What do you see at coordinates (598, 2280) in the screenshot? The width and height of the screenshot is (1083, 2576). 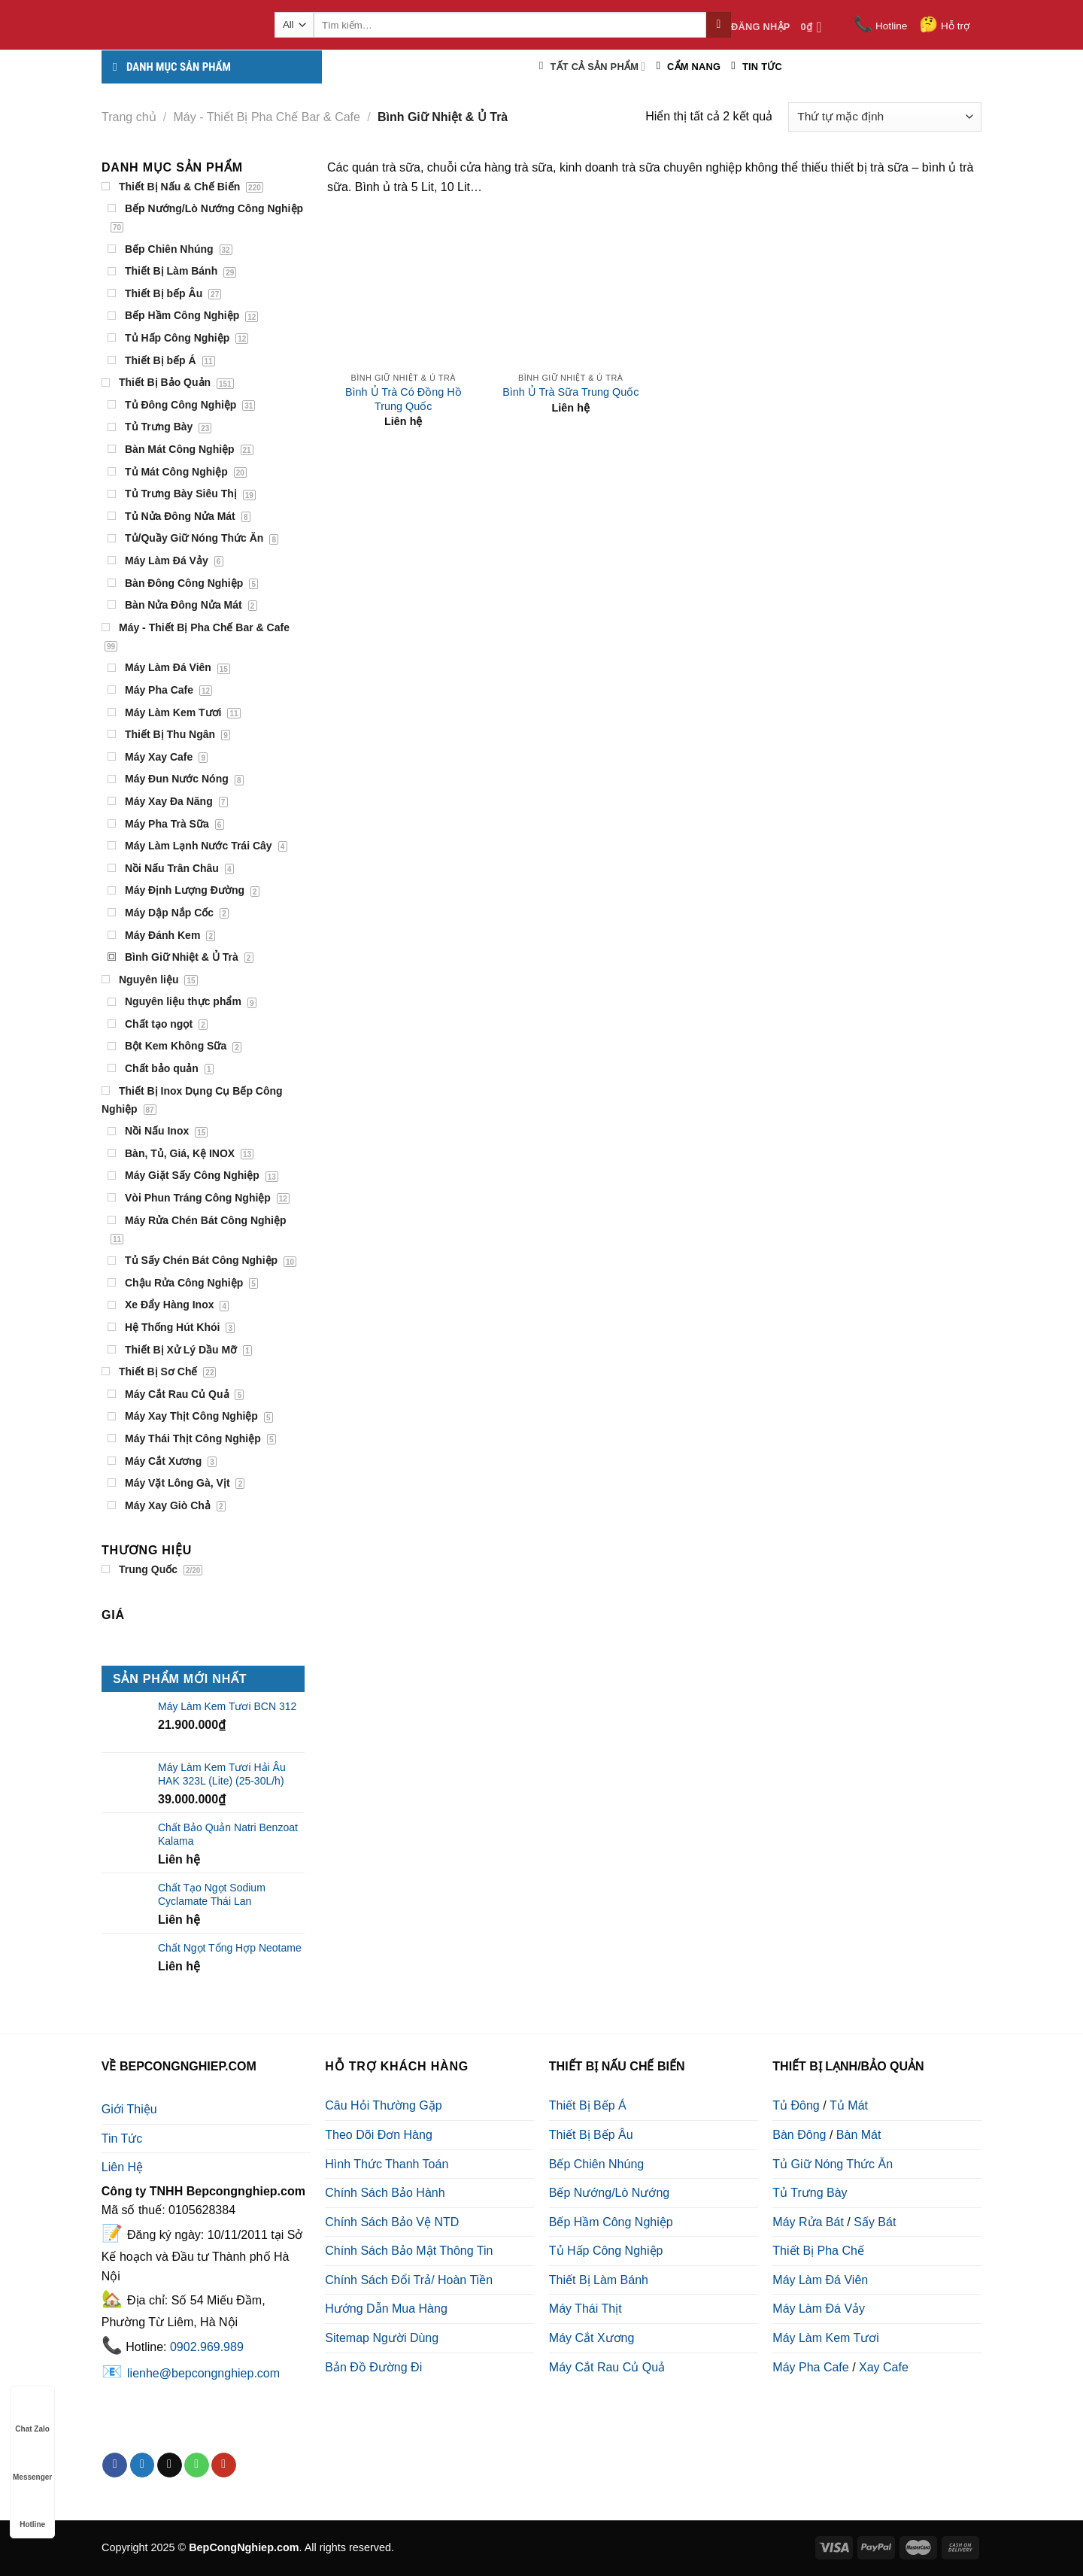 I see `Thiết Bị Làm Bánh` at bounding box center [598, 2280].